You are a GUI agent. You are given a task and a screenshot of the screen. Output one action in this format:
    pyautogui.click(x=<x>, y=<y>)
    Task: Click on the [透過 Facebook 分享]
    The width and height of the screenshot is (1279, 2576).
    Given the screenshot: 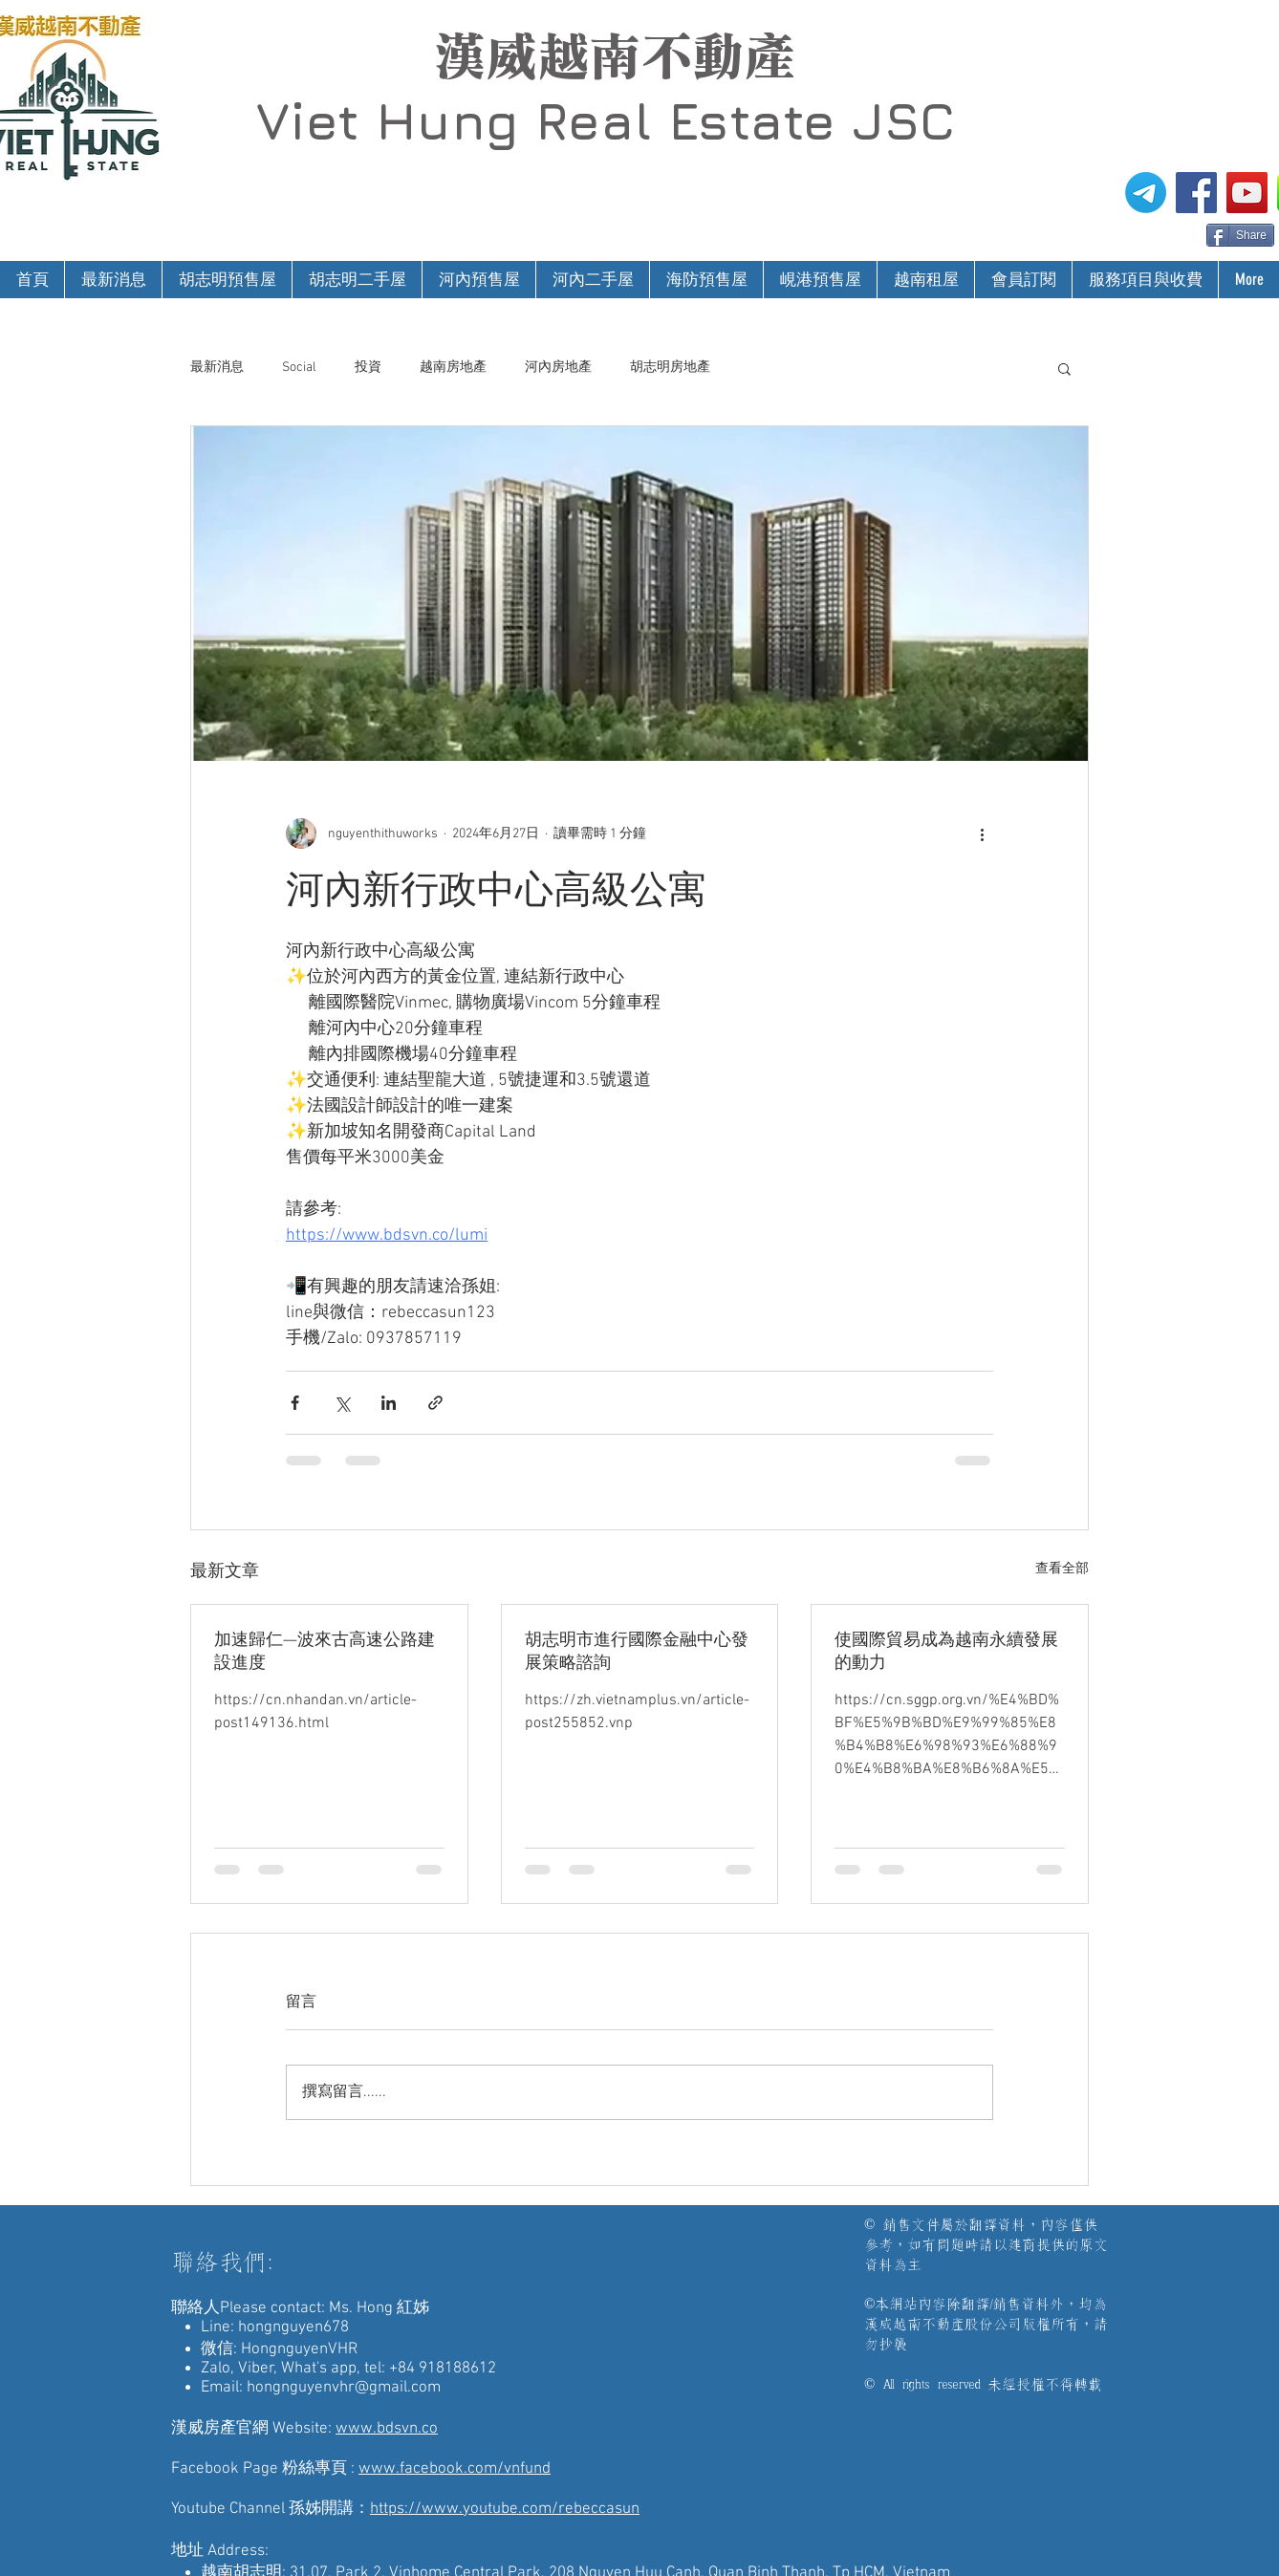 What is the action you would take?
    pyautogui.click(x=295, y=1403)
    